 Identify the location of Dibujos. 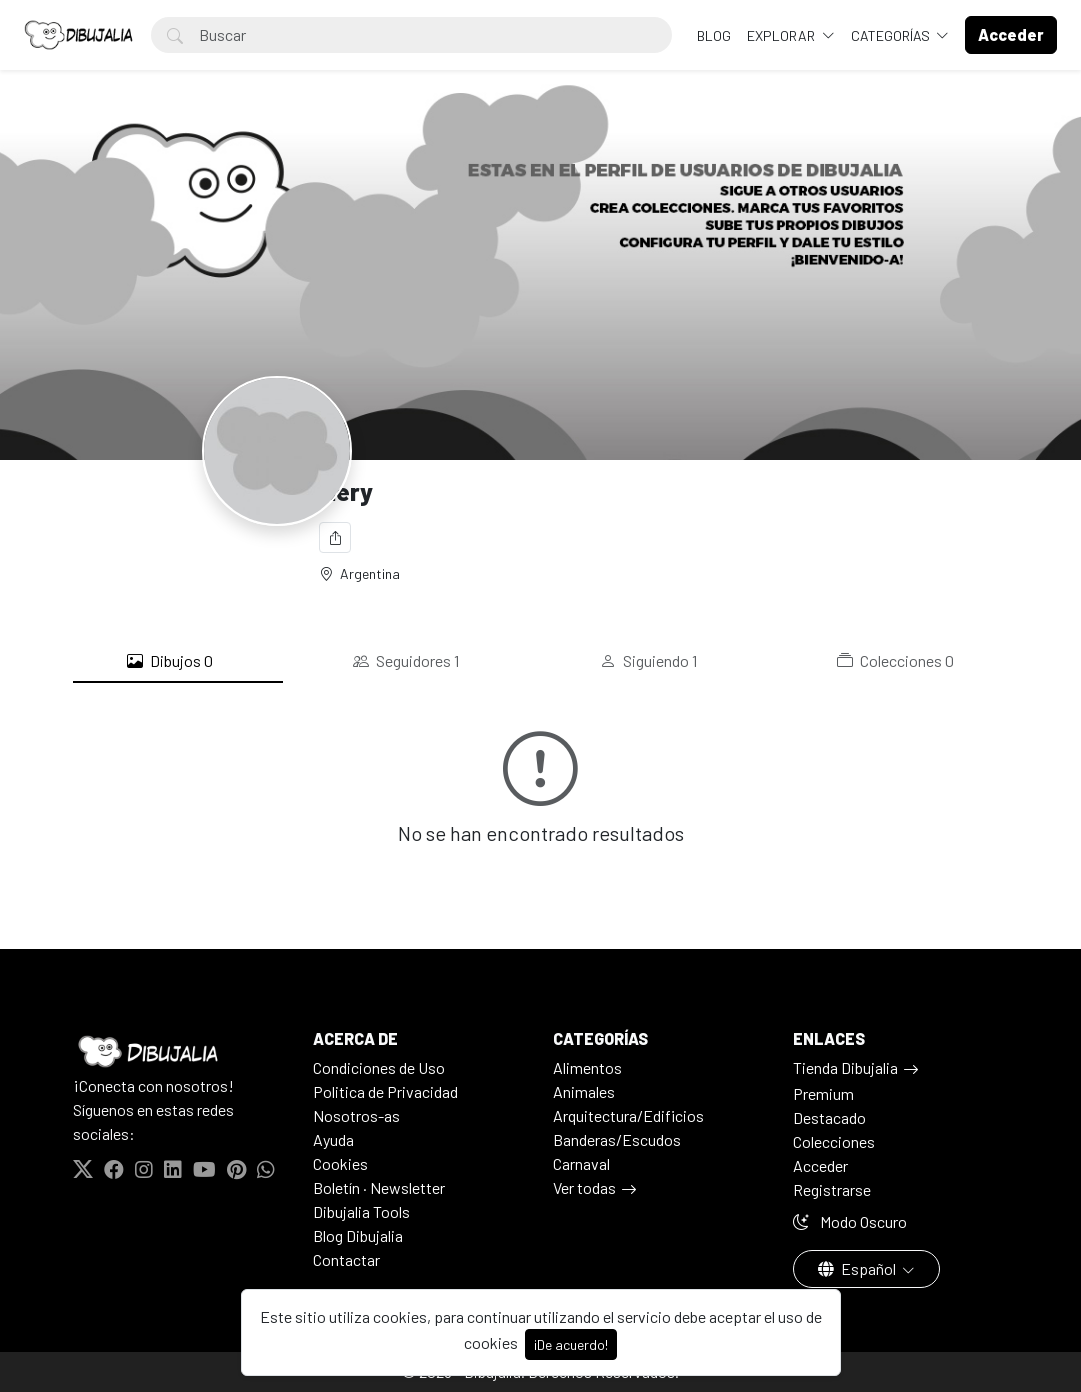
(170, 661).